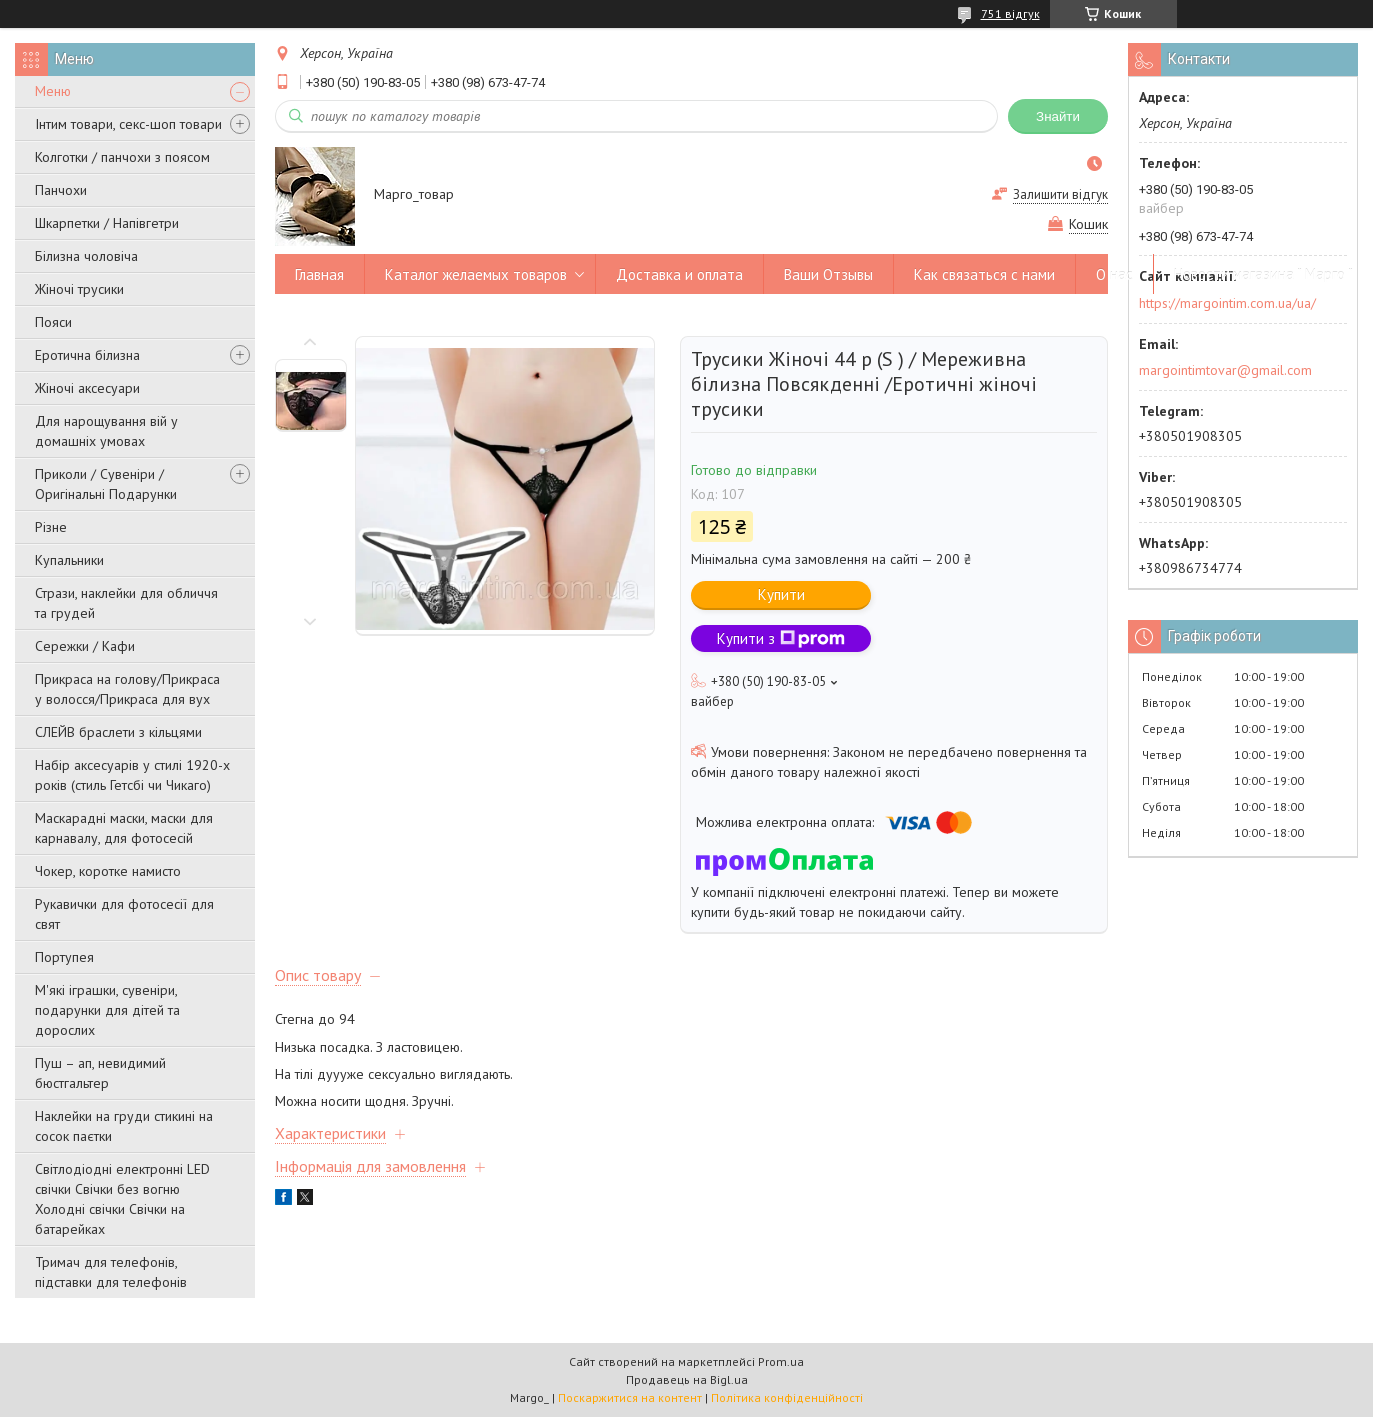 The image size is (1373, 1417). Describe the element at coordinates (61, 190) in the screenshot. I see `Панчохи` at that location.